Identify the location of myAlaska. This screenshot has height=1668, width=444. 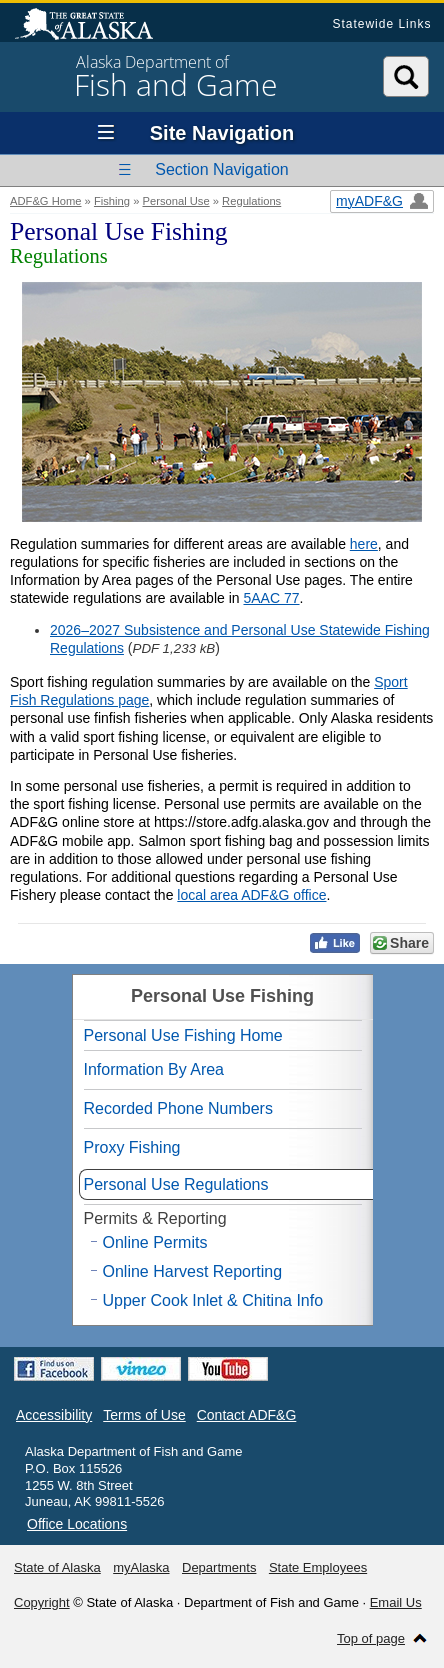
(141, 1567).